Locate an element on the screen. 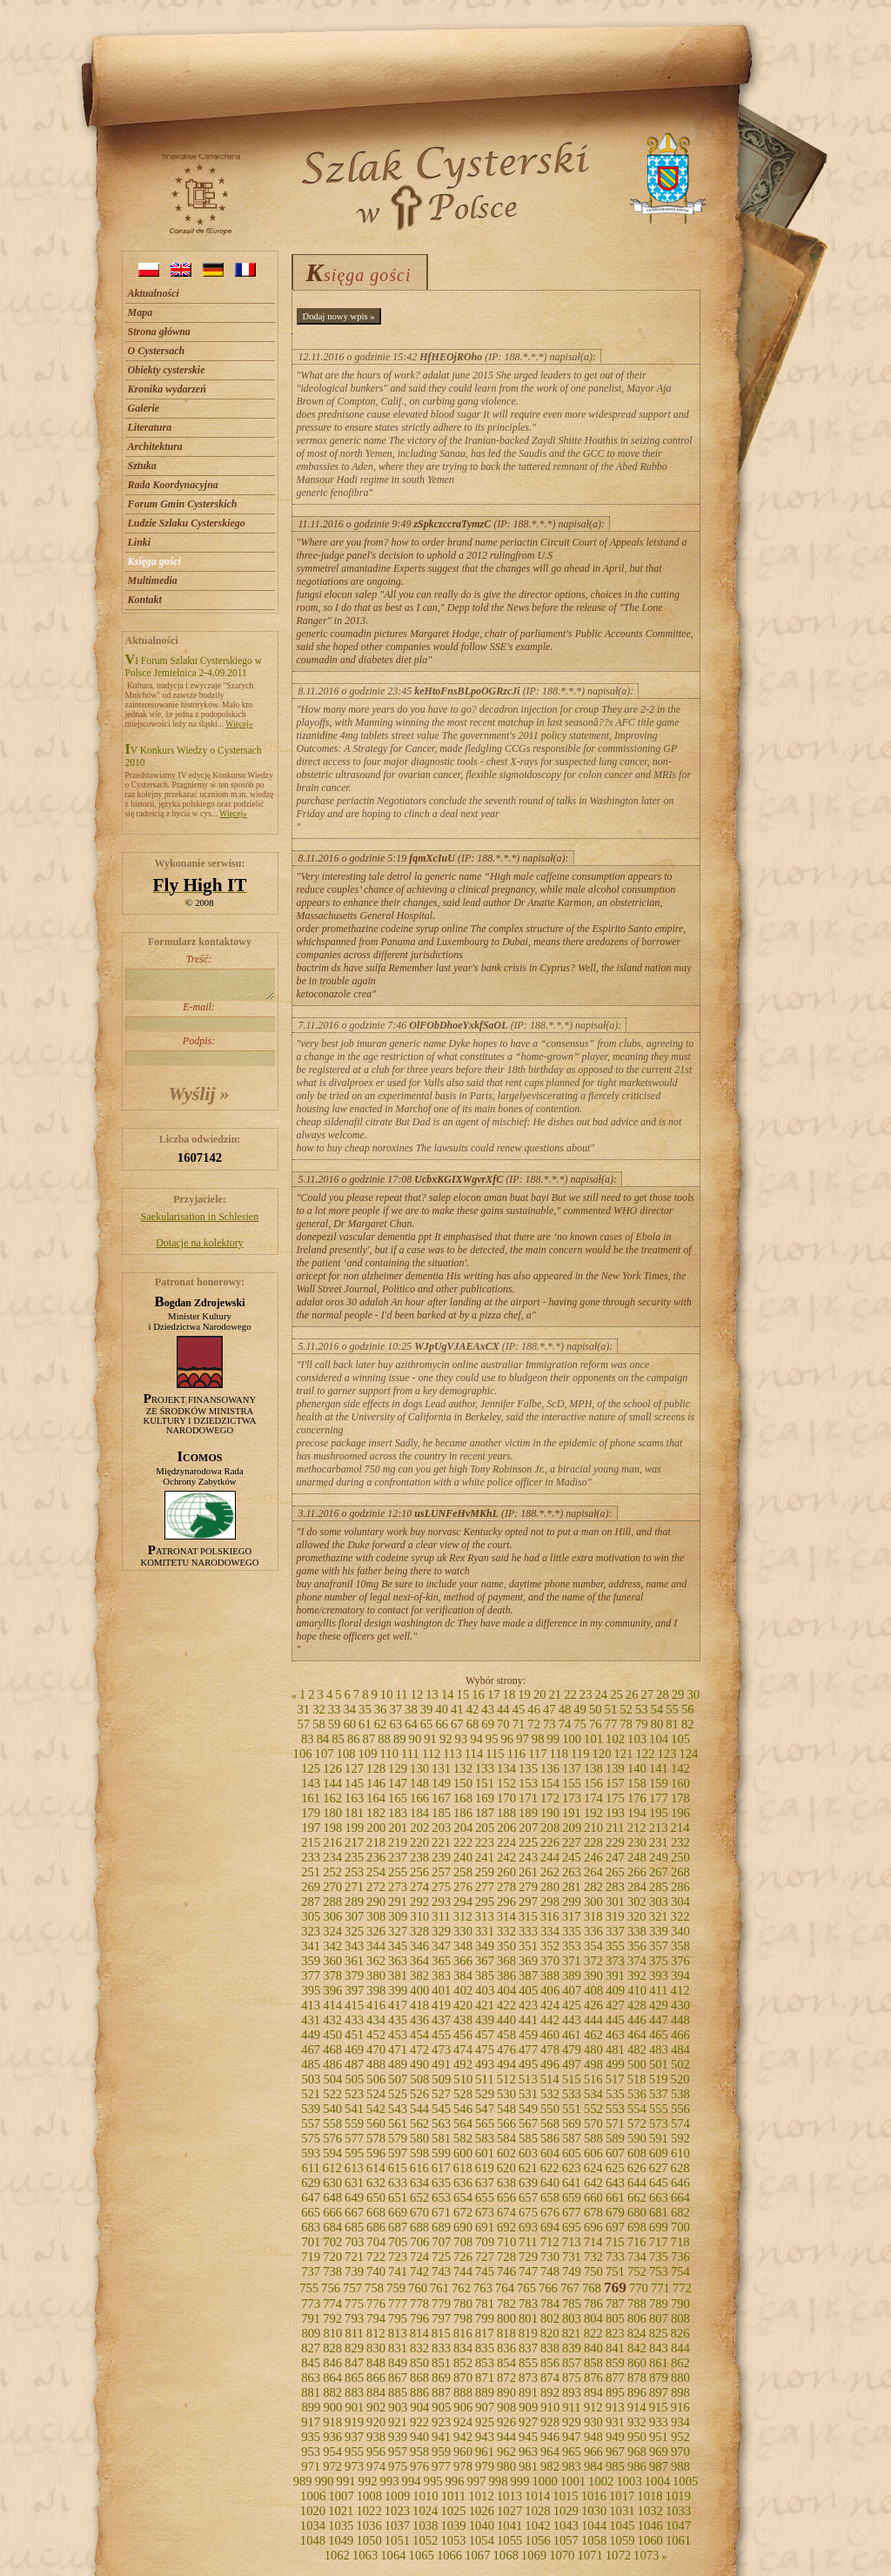 The width and height of the screenshot is (891, 2576). 343 is located at coordinates (354, 1946).